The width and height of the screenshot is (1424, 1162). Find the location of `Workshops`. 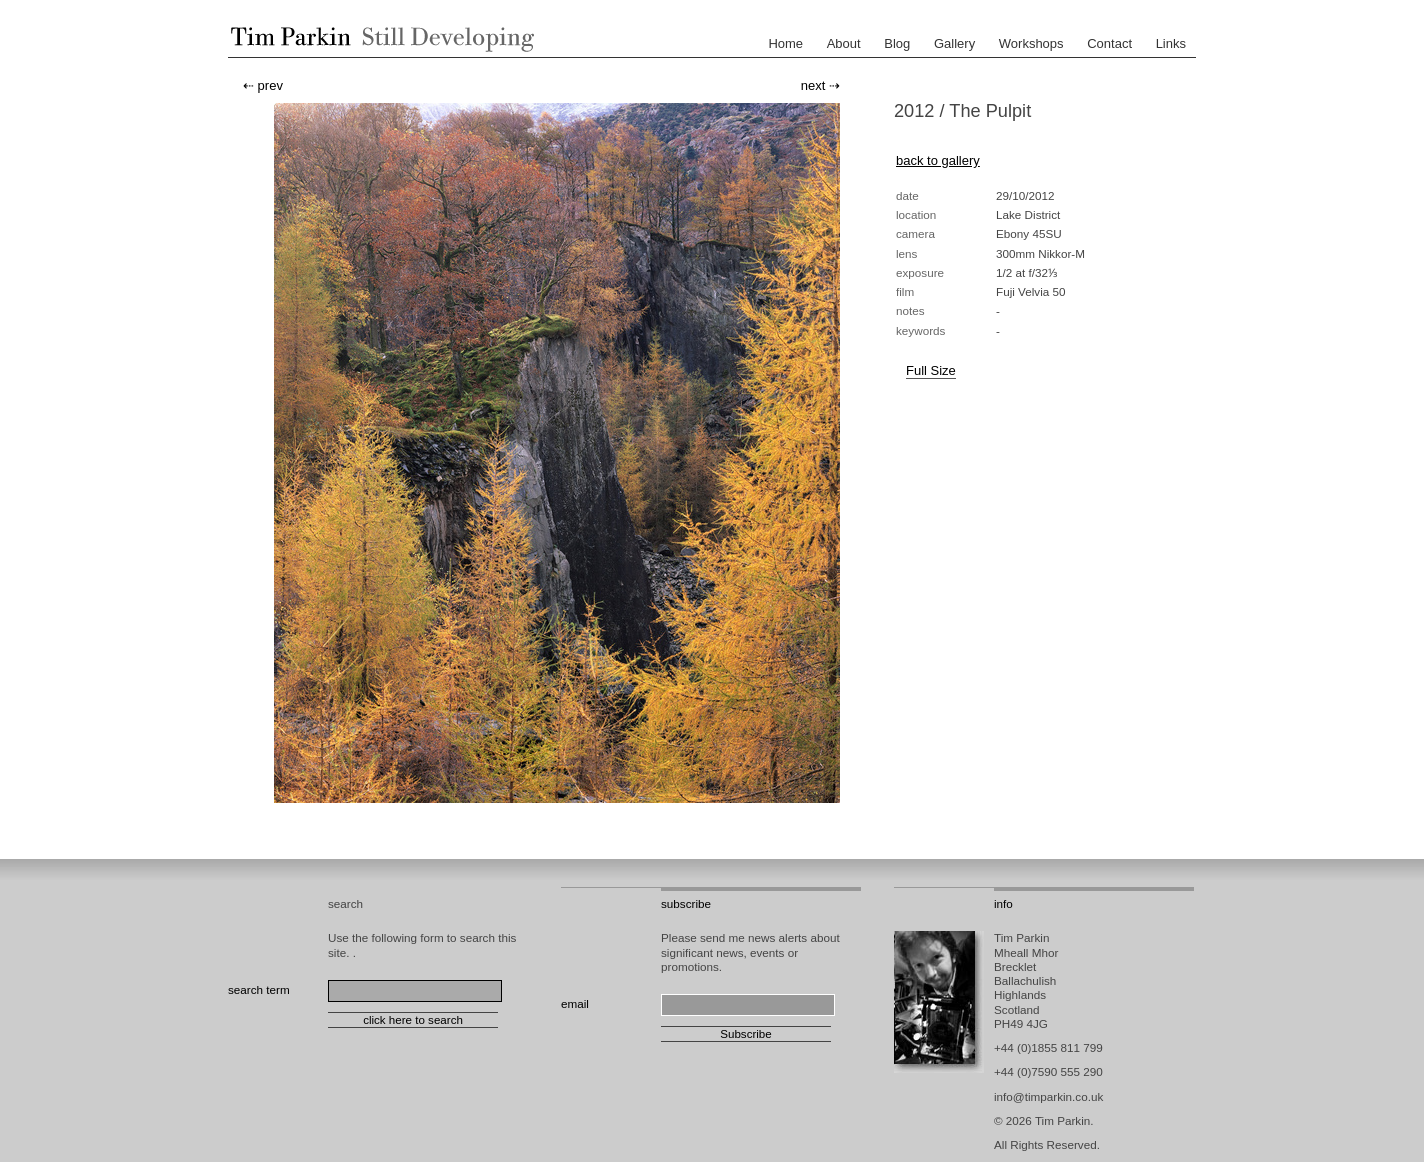

Workshops is located at coordinates (1031, 43).